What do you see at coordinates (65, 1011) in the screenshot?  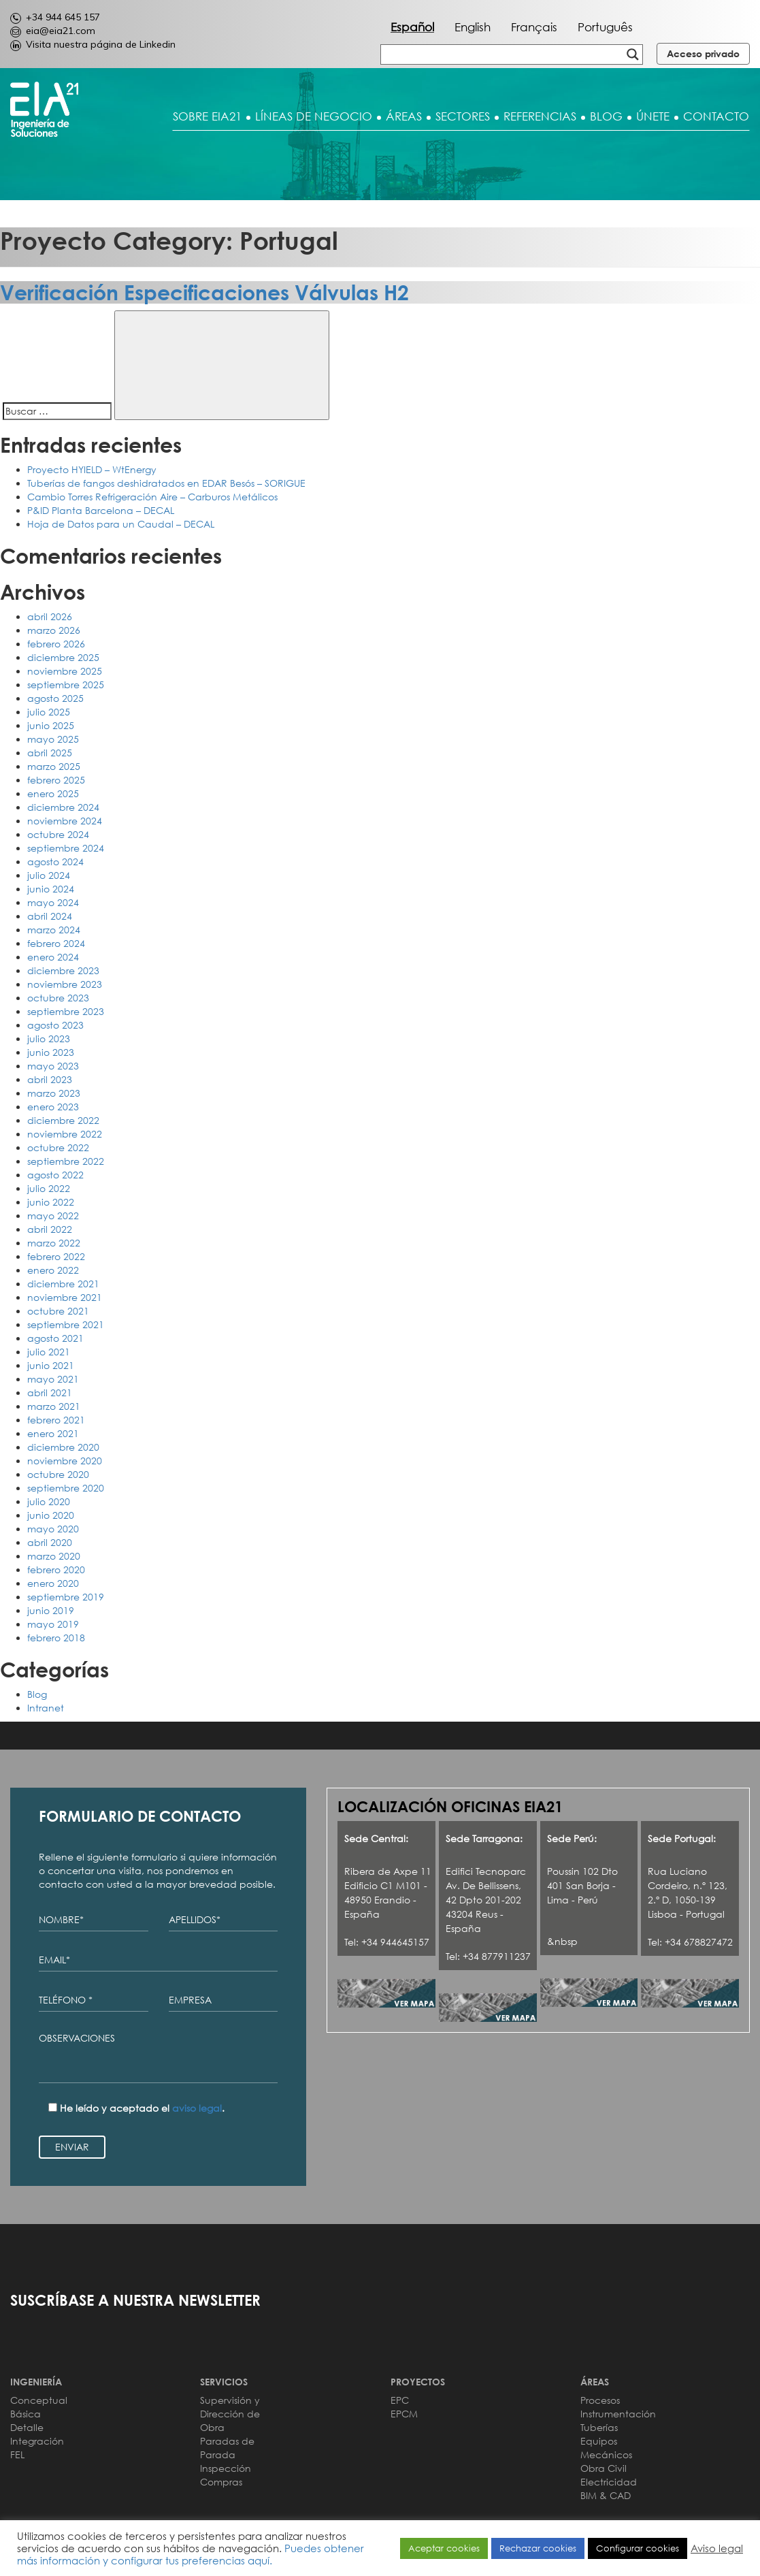 I see `septiembre 2023` at bounding box center [65, 1011].